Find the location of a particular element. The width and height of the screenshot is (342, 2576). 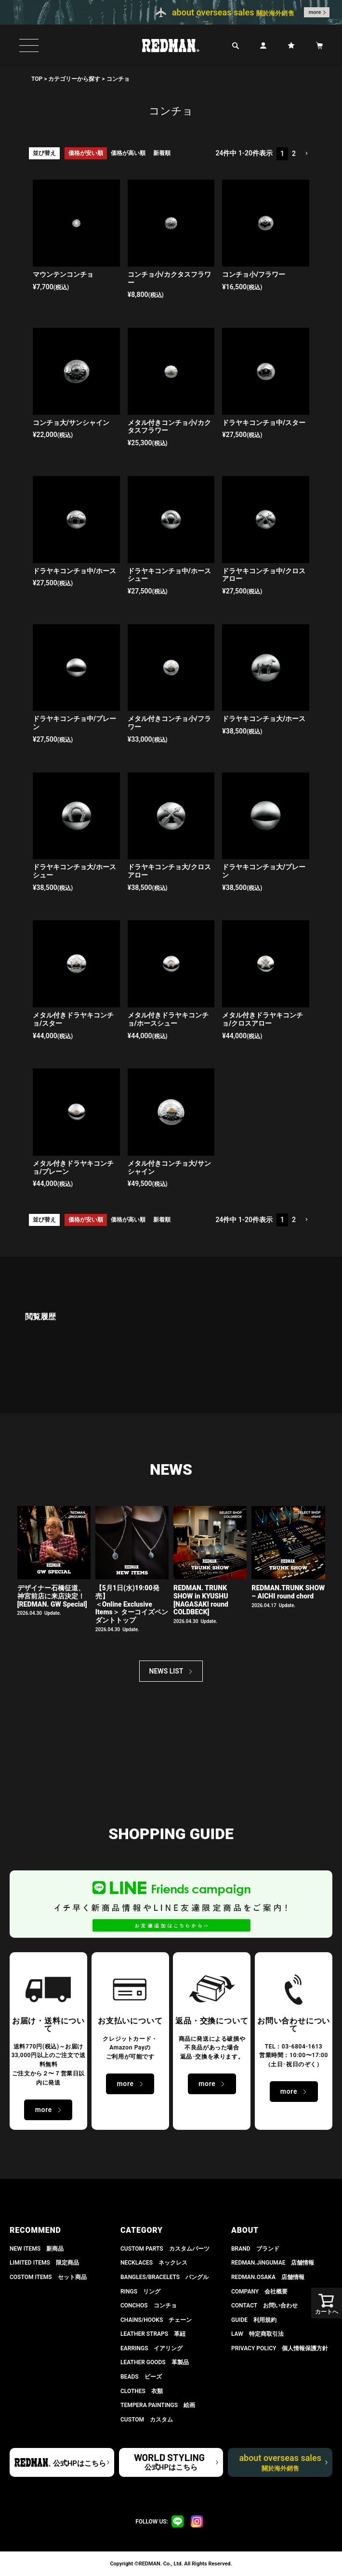

PRIVACY POLICY 個人情報保護方針 is located at coordinates (279, 2348).